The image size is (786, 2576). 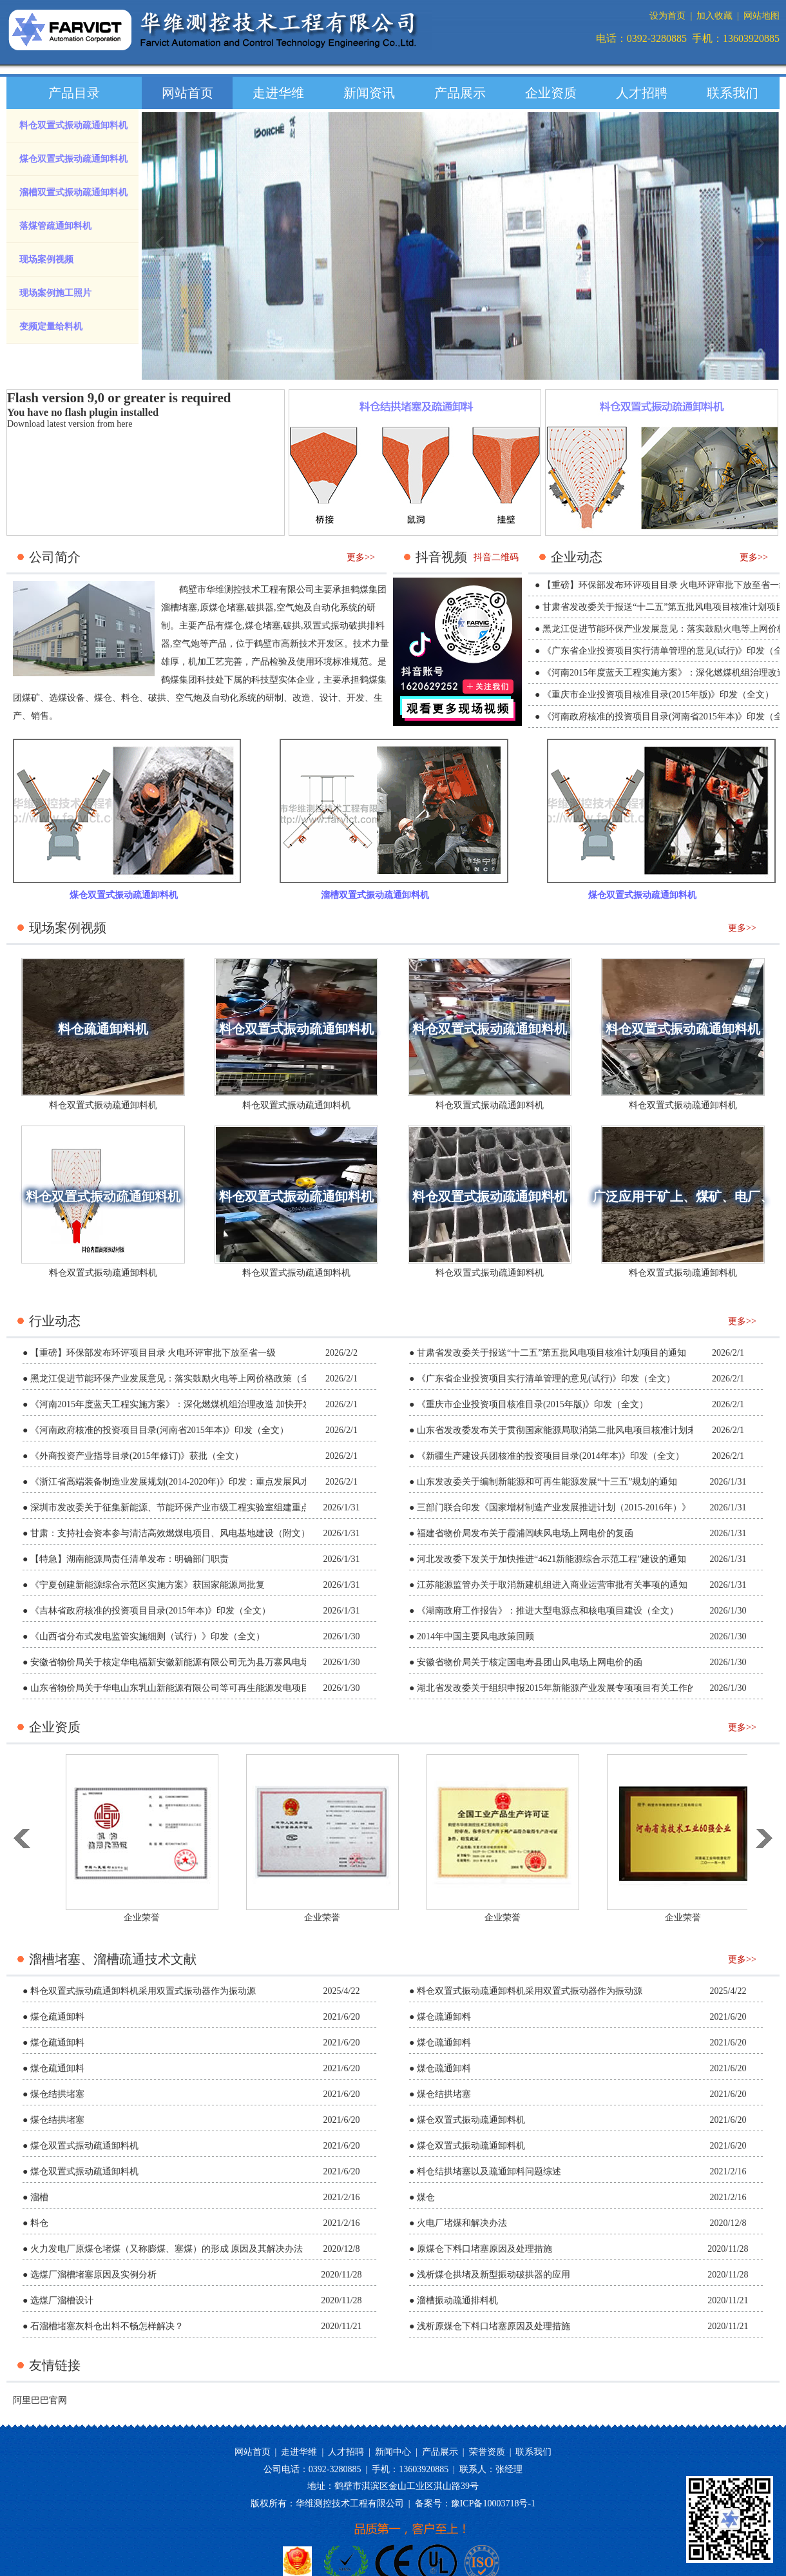 I want to click on 煤仓疏通卸料, so click(x=57, y=2017).